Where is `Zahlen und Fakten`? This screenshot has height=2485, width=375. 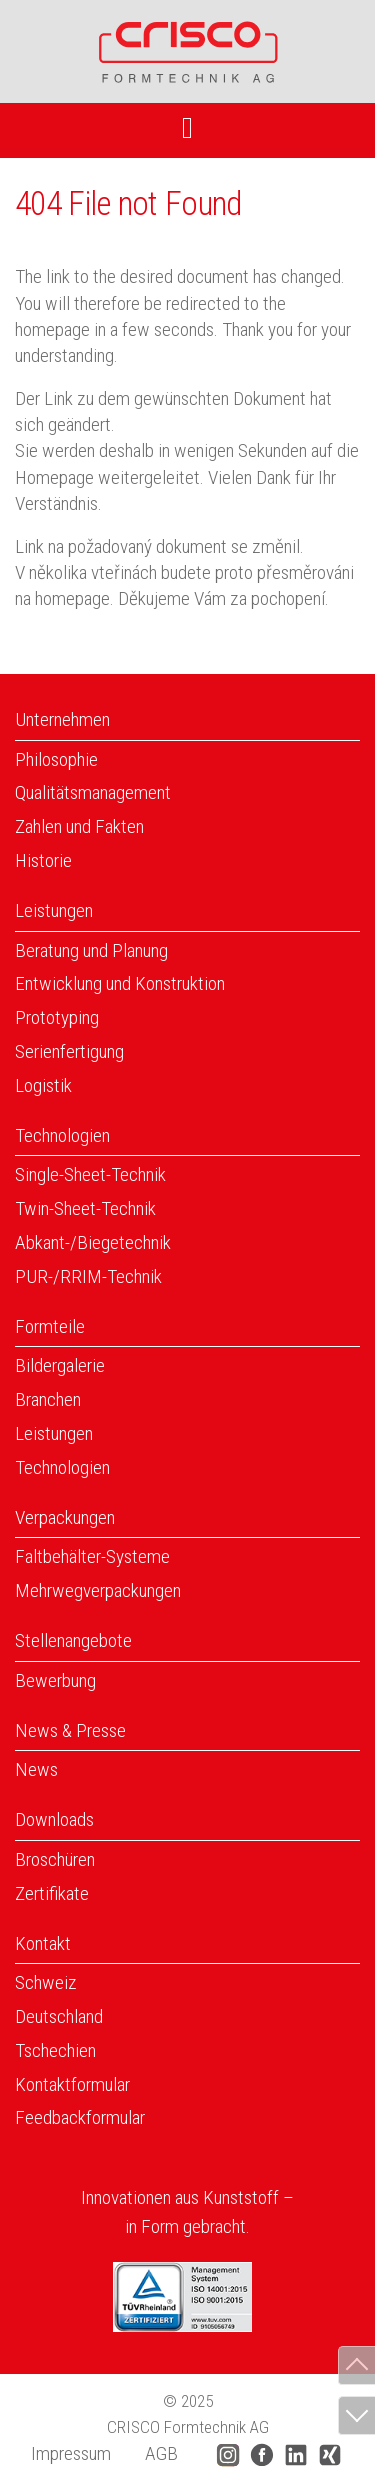 Zahlen und Fakten is located at coordinates (79, 826).